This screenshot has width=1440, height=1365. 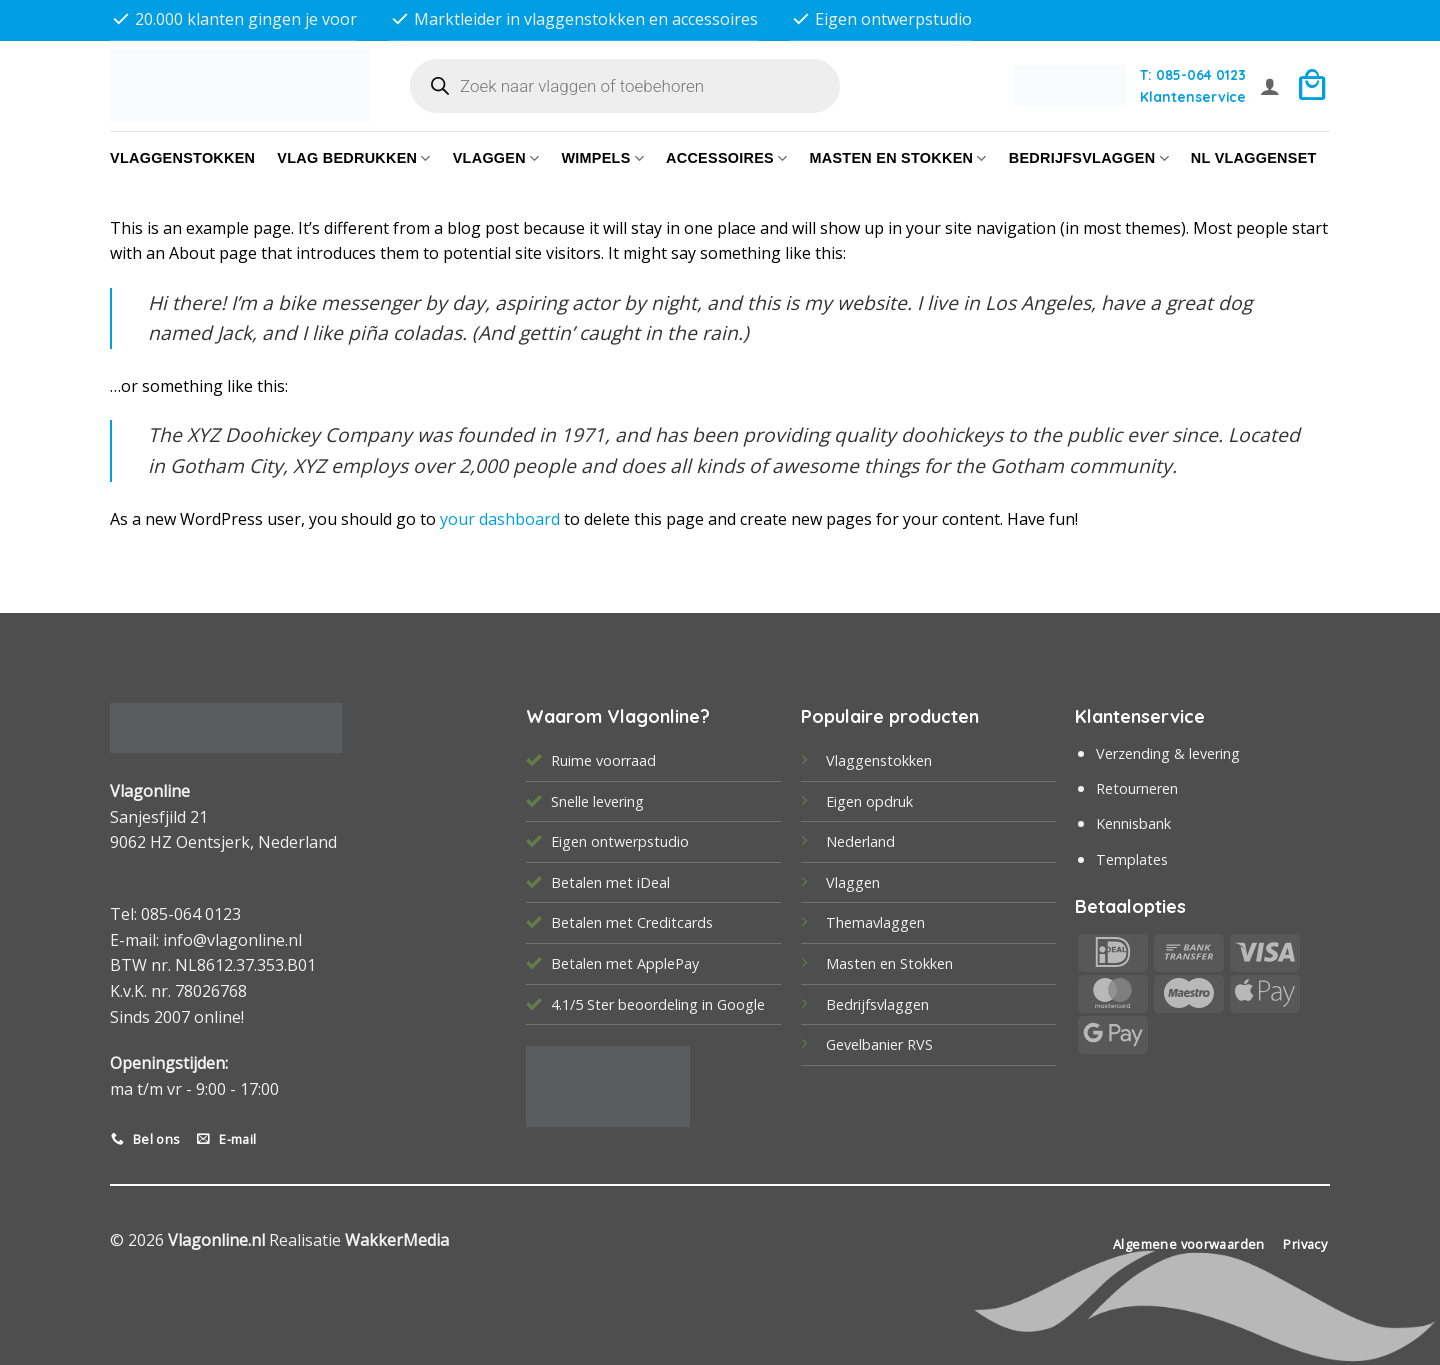 What do you see at coordinates (897, 158) in the screenshot?
I see `Masten en Stokken` at bounding box center [897, 158].